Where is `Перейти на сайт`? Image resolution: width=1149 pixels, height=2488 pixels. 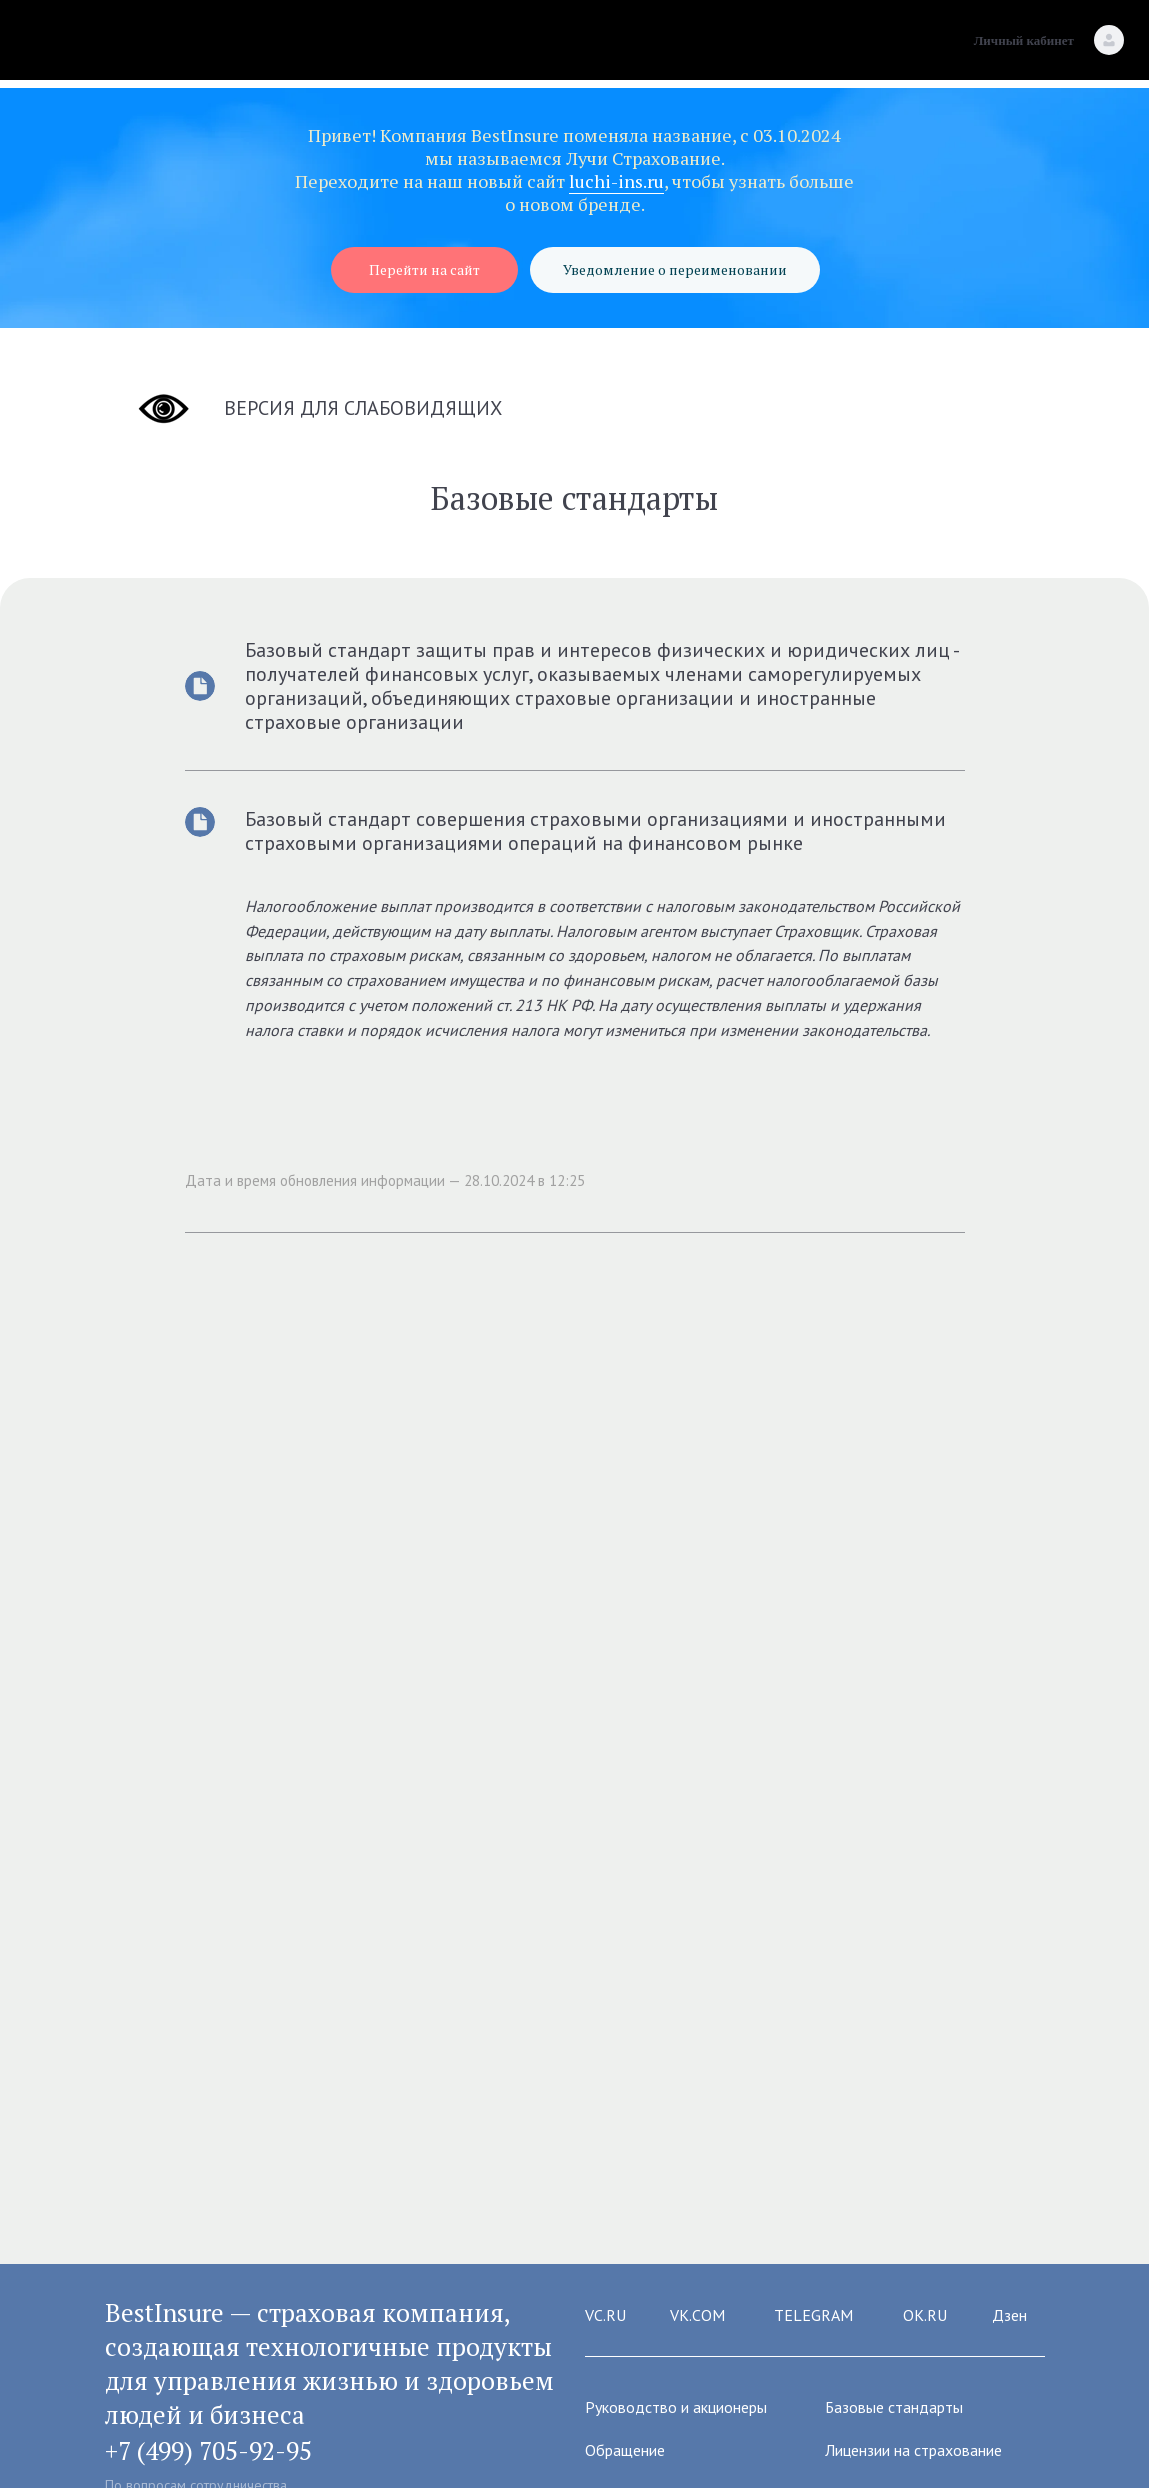 Перейти на сайт is located at coordinates (424, 269).